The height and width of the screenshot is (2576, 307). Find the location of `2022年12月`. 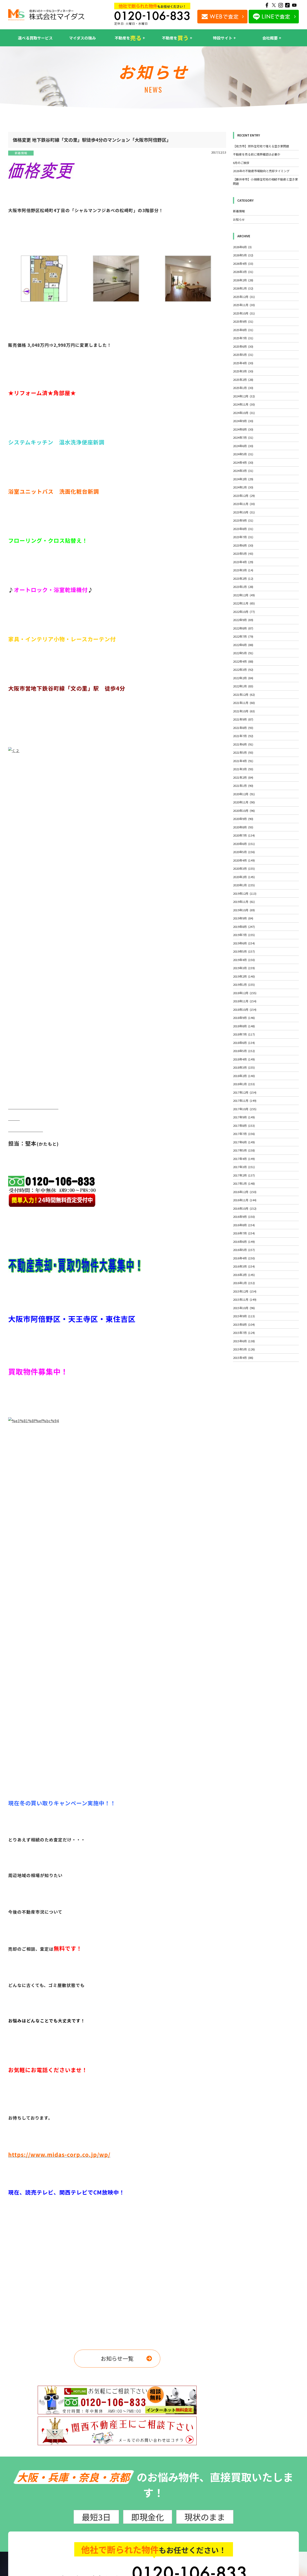

2022年12月 is located at coordinates (240, 595).